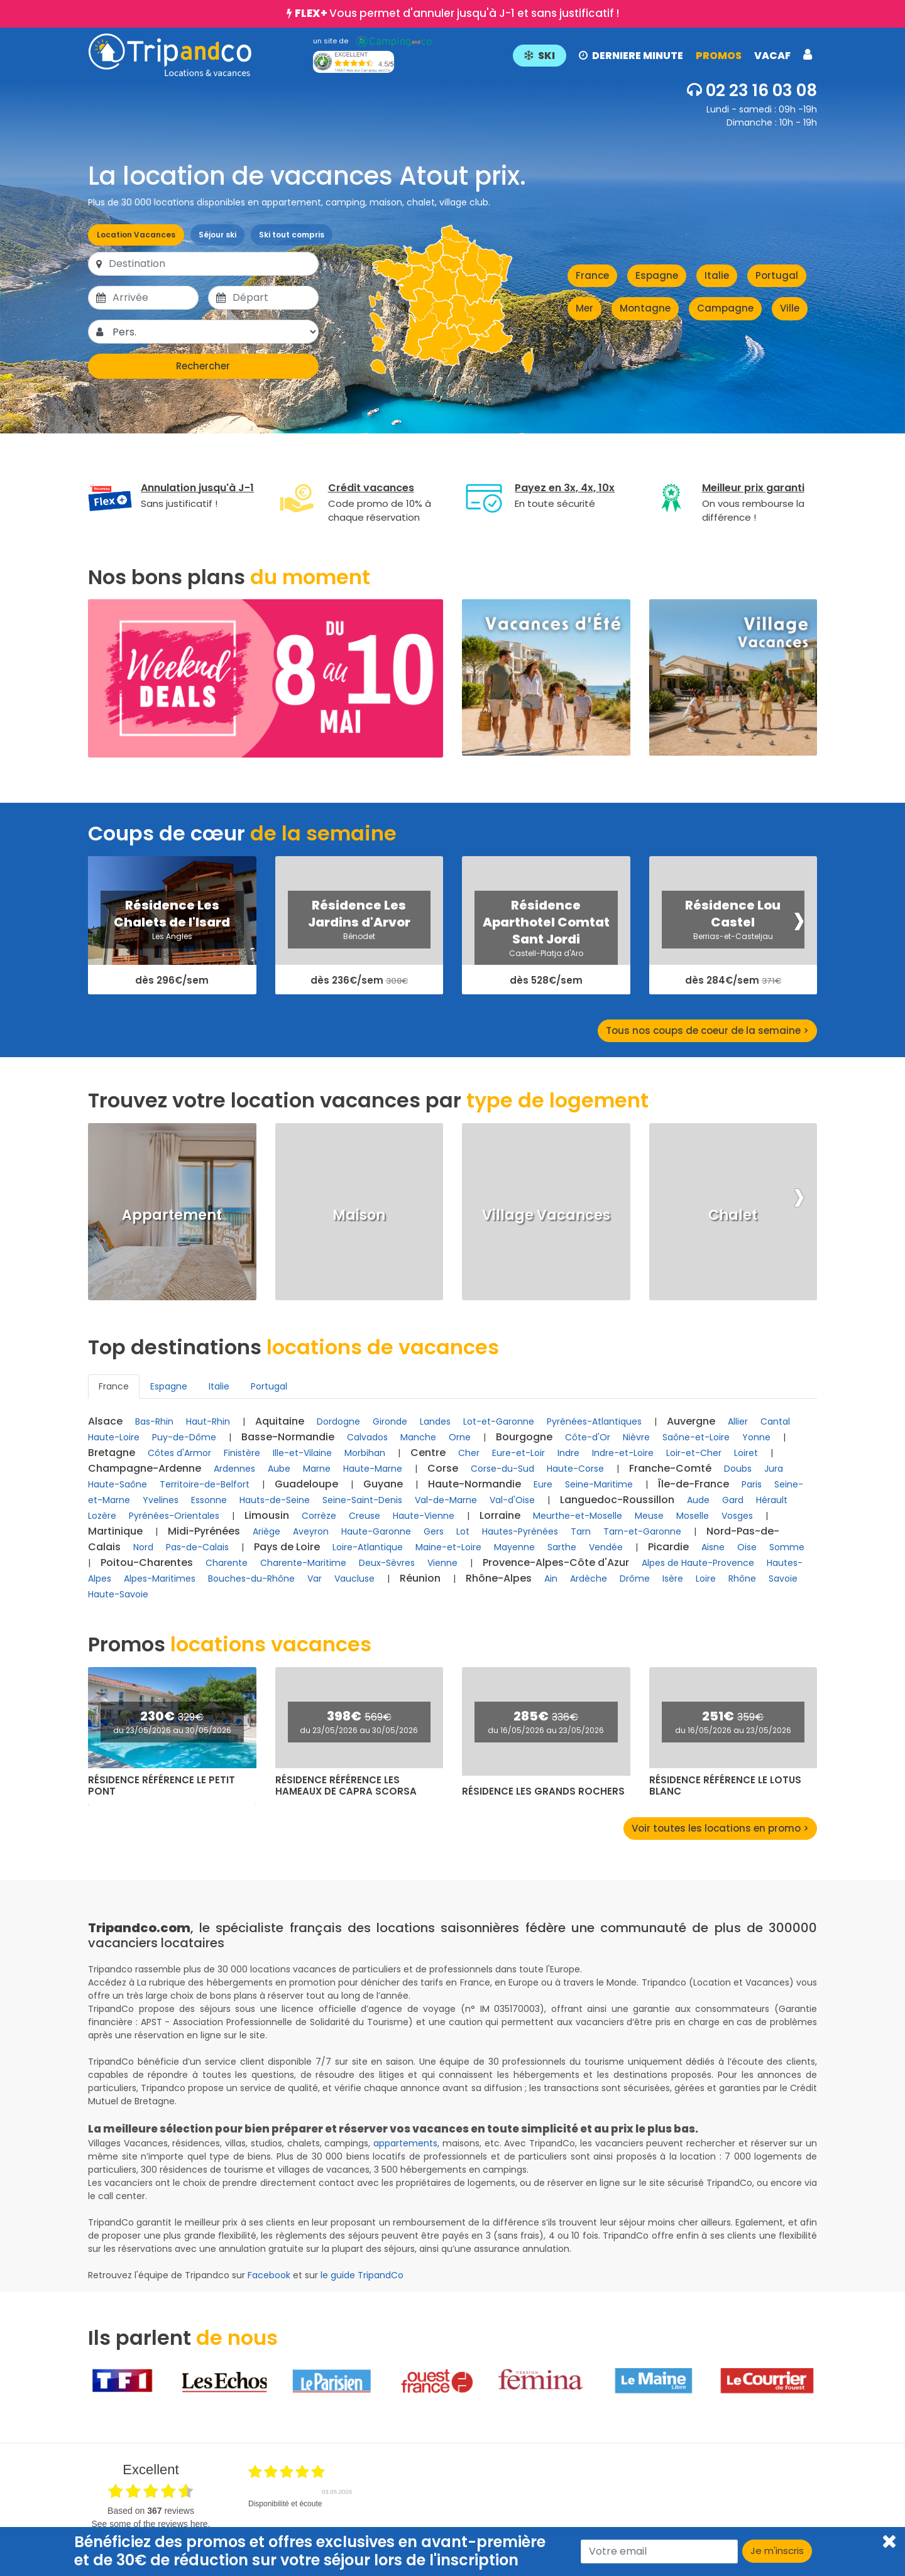 This screenshot has width=905, height=2576. What do you see at coordinates (118, 1594) in the screenshot?
I see `Haute-Savoie` at bounding box center [118, 1594].